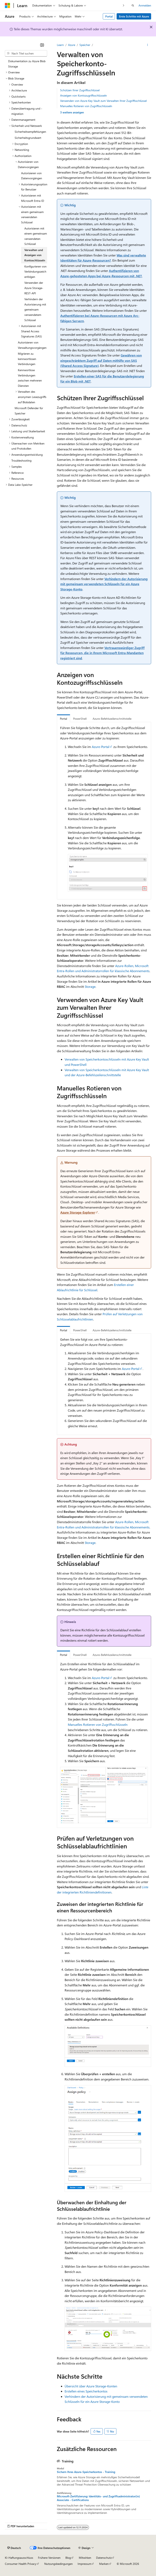 Image resolution: width=156 pixels, height=2576 pixels. Describe the element at coordinates (133, 5) in the screenshot. I see `[Suche öffnen]` at that location.